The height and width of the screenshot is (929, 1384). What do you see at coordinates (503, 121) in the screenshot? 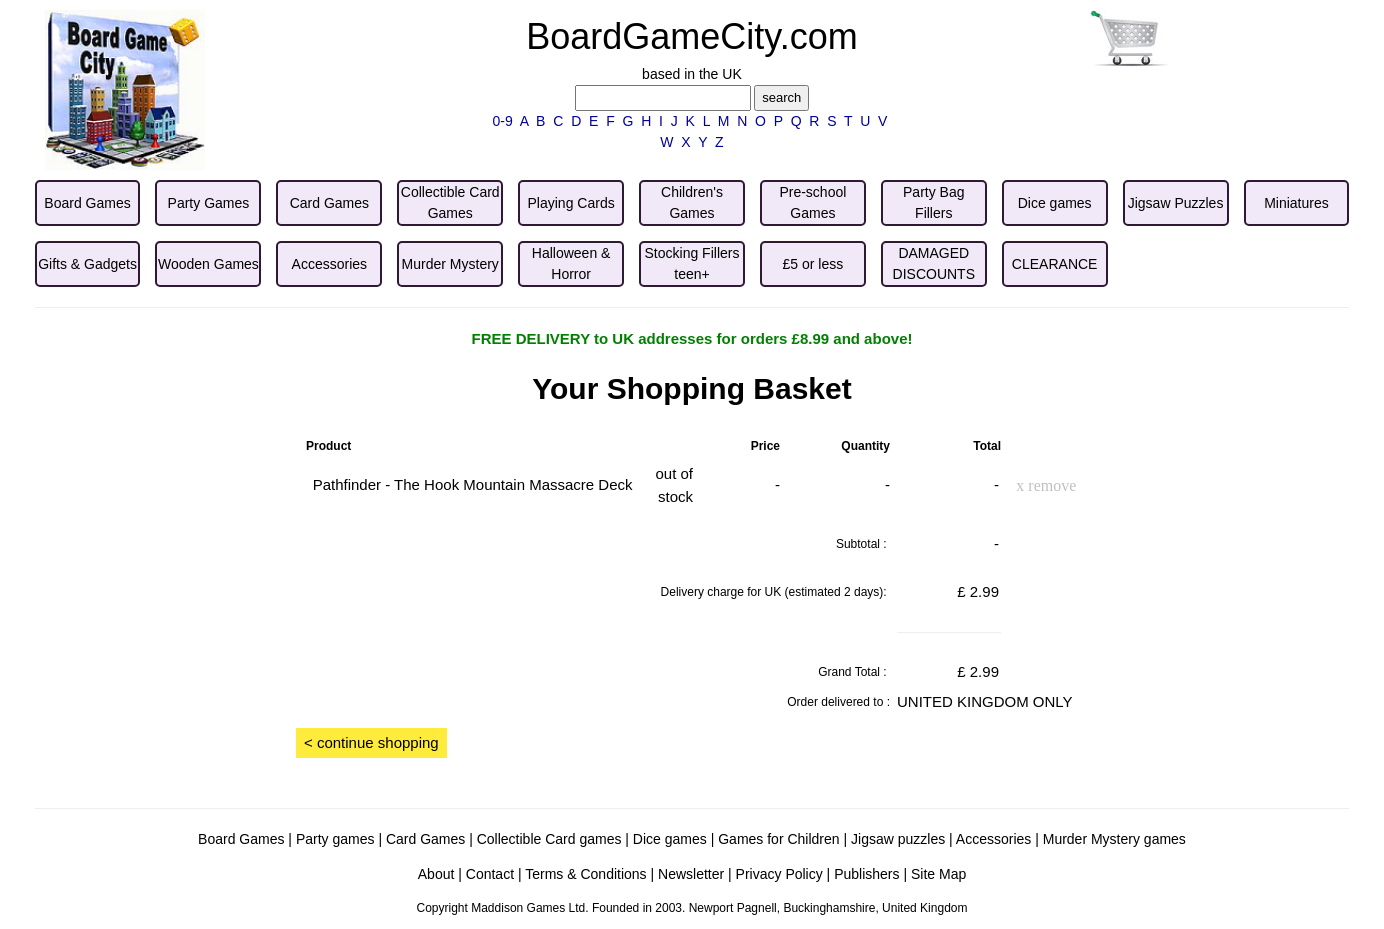
I see `0-9` at bounding box center [503, 121].